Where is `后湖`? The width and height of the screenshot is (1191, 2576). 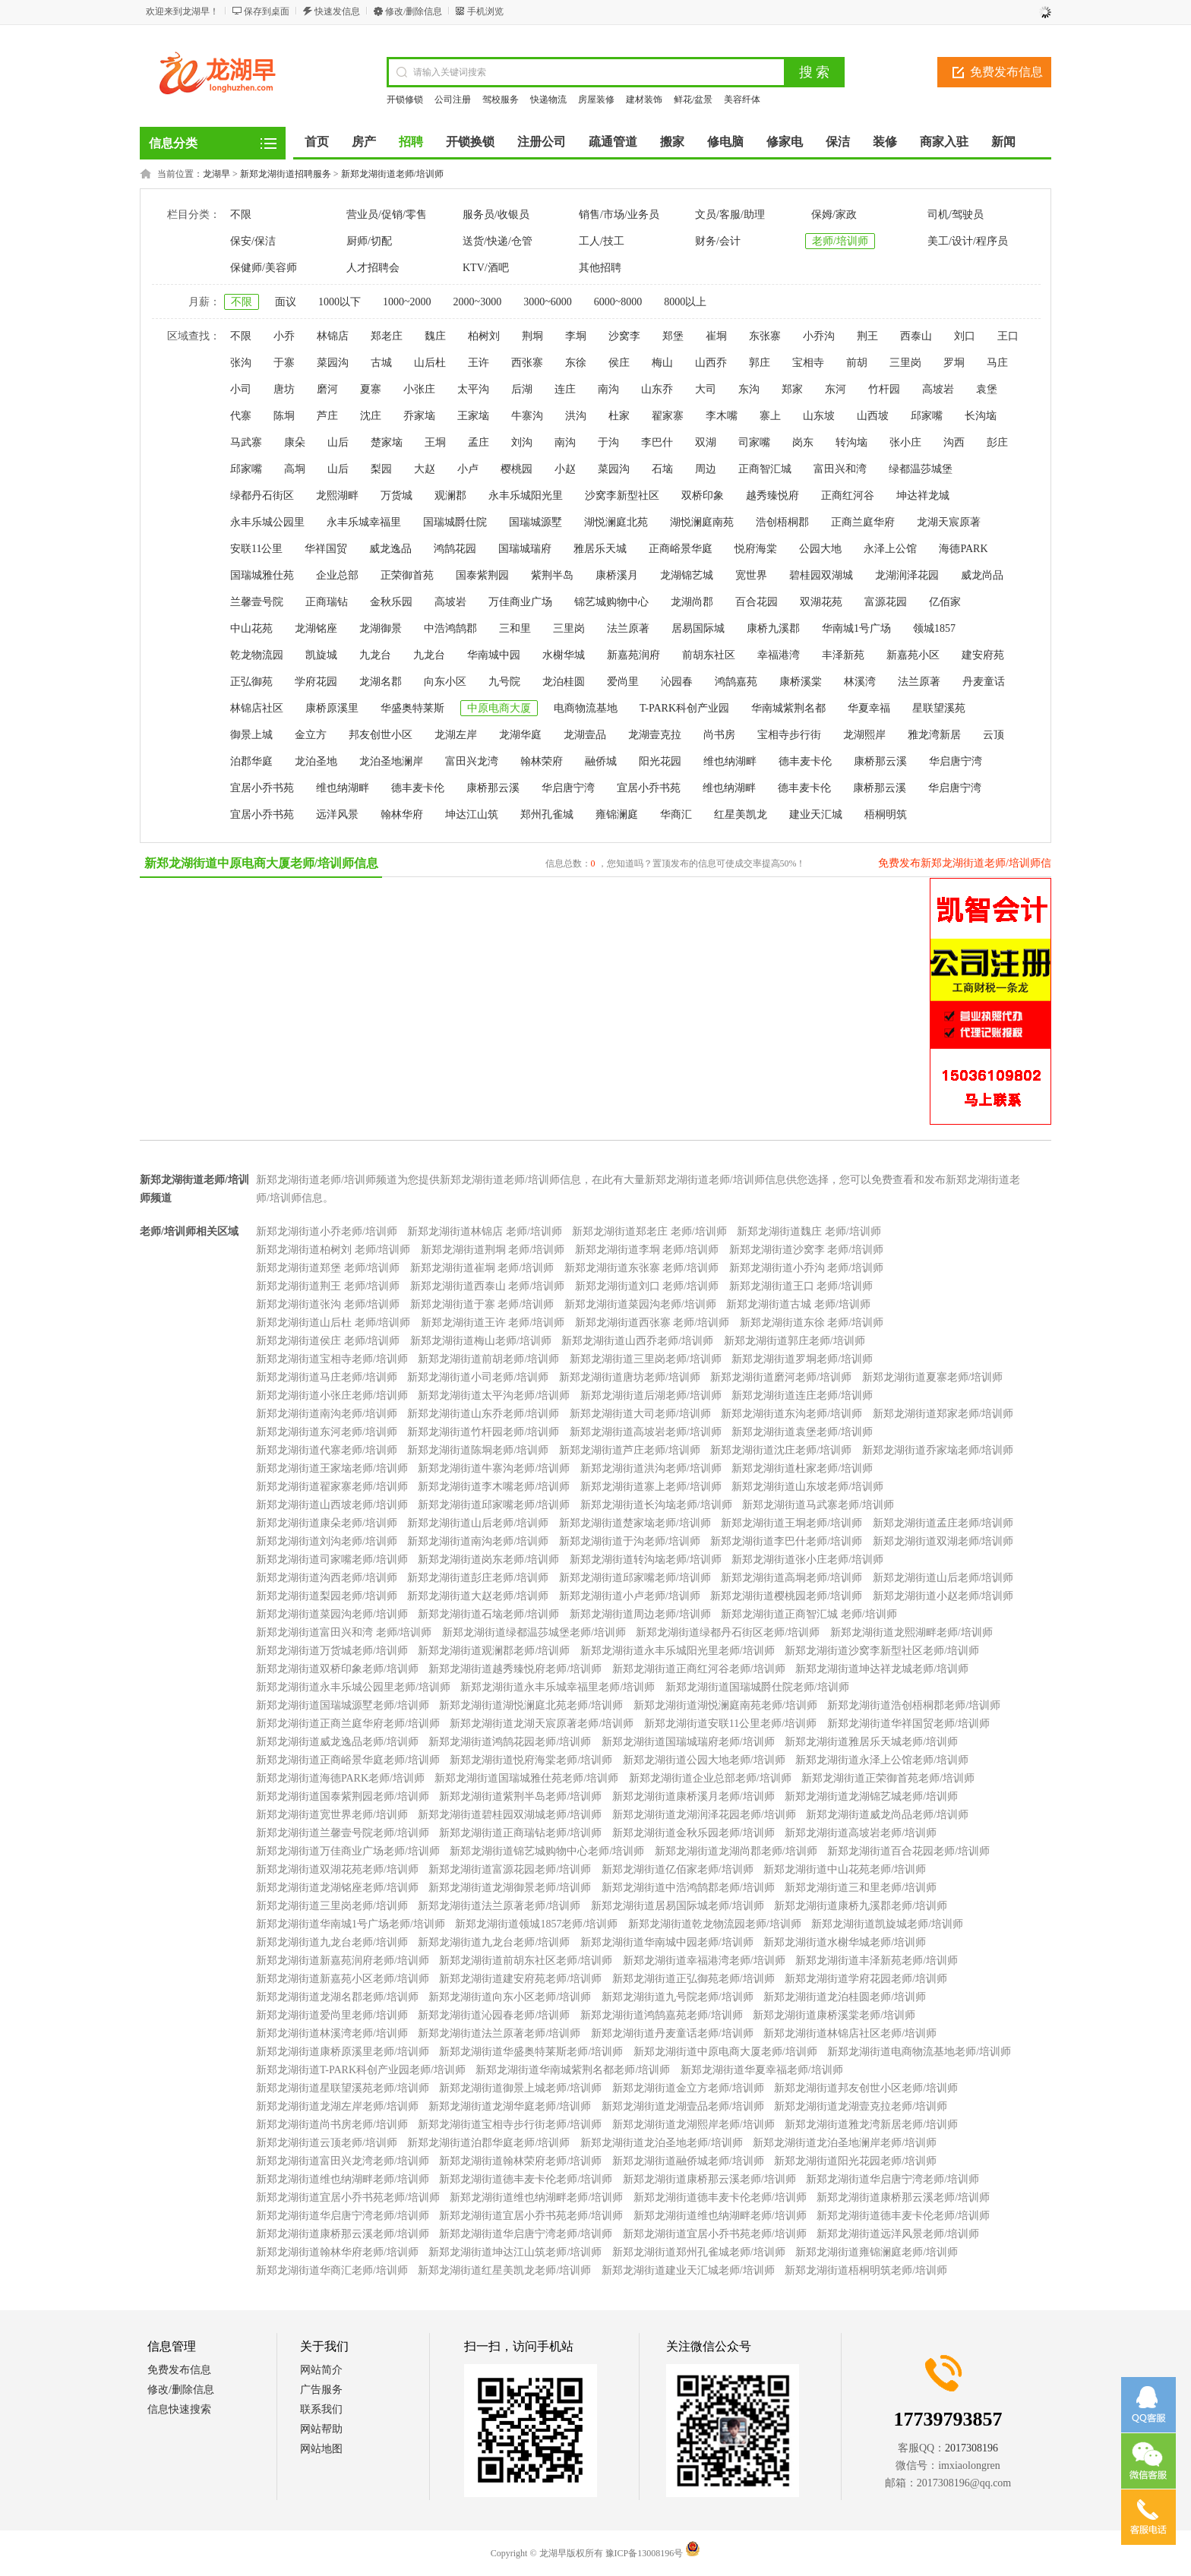
后湖 is located at coordinates (521, 389).